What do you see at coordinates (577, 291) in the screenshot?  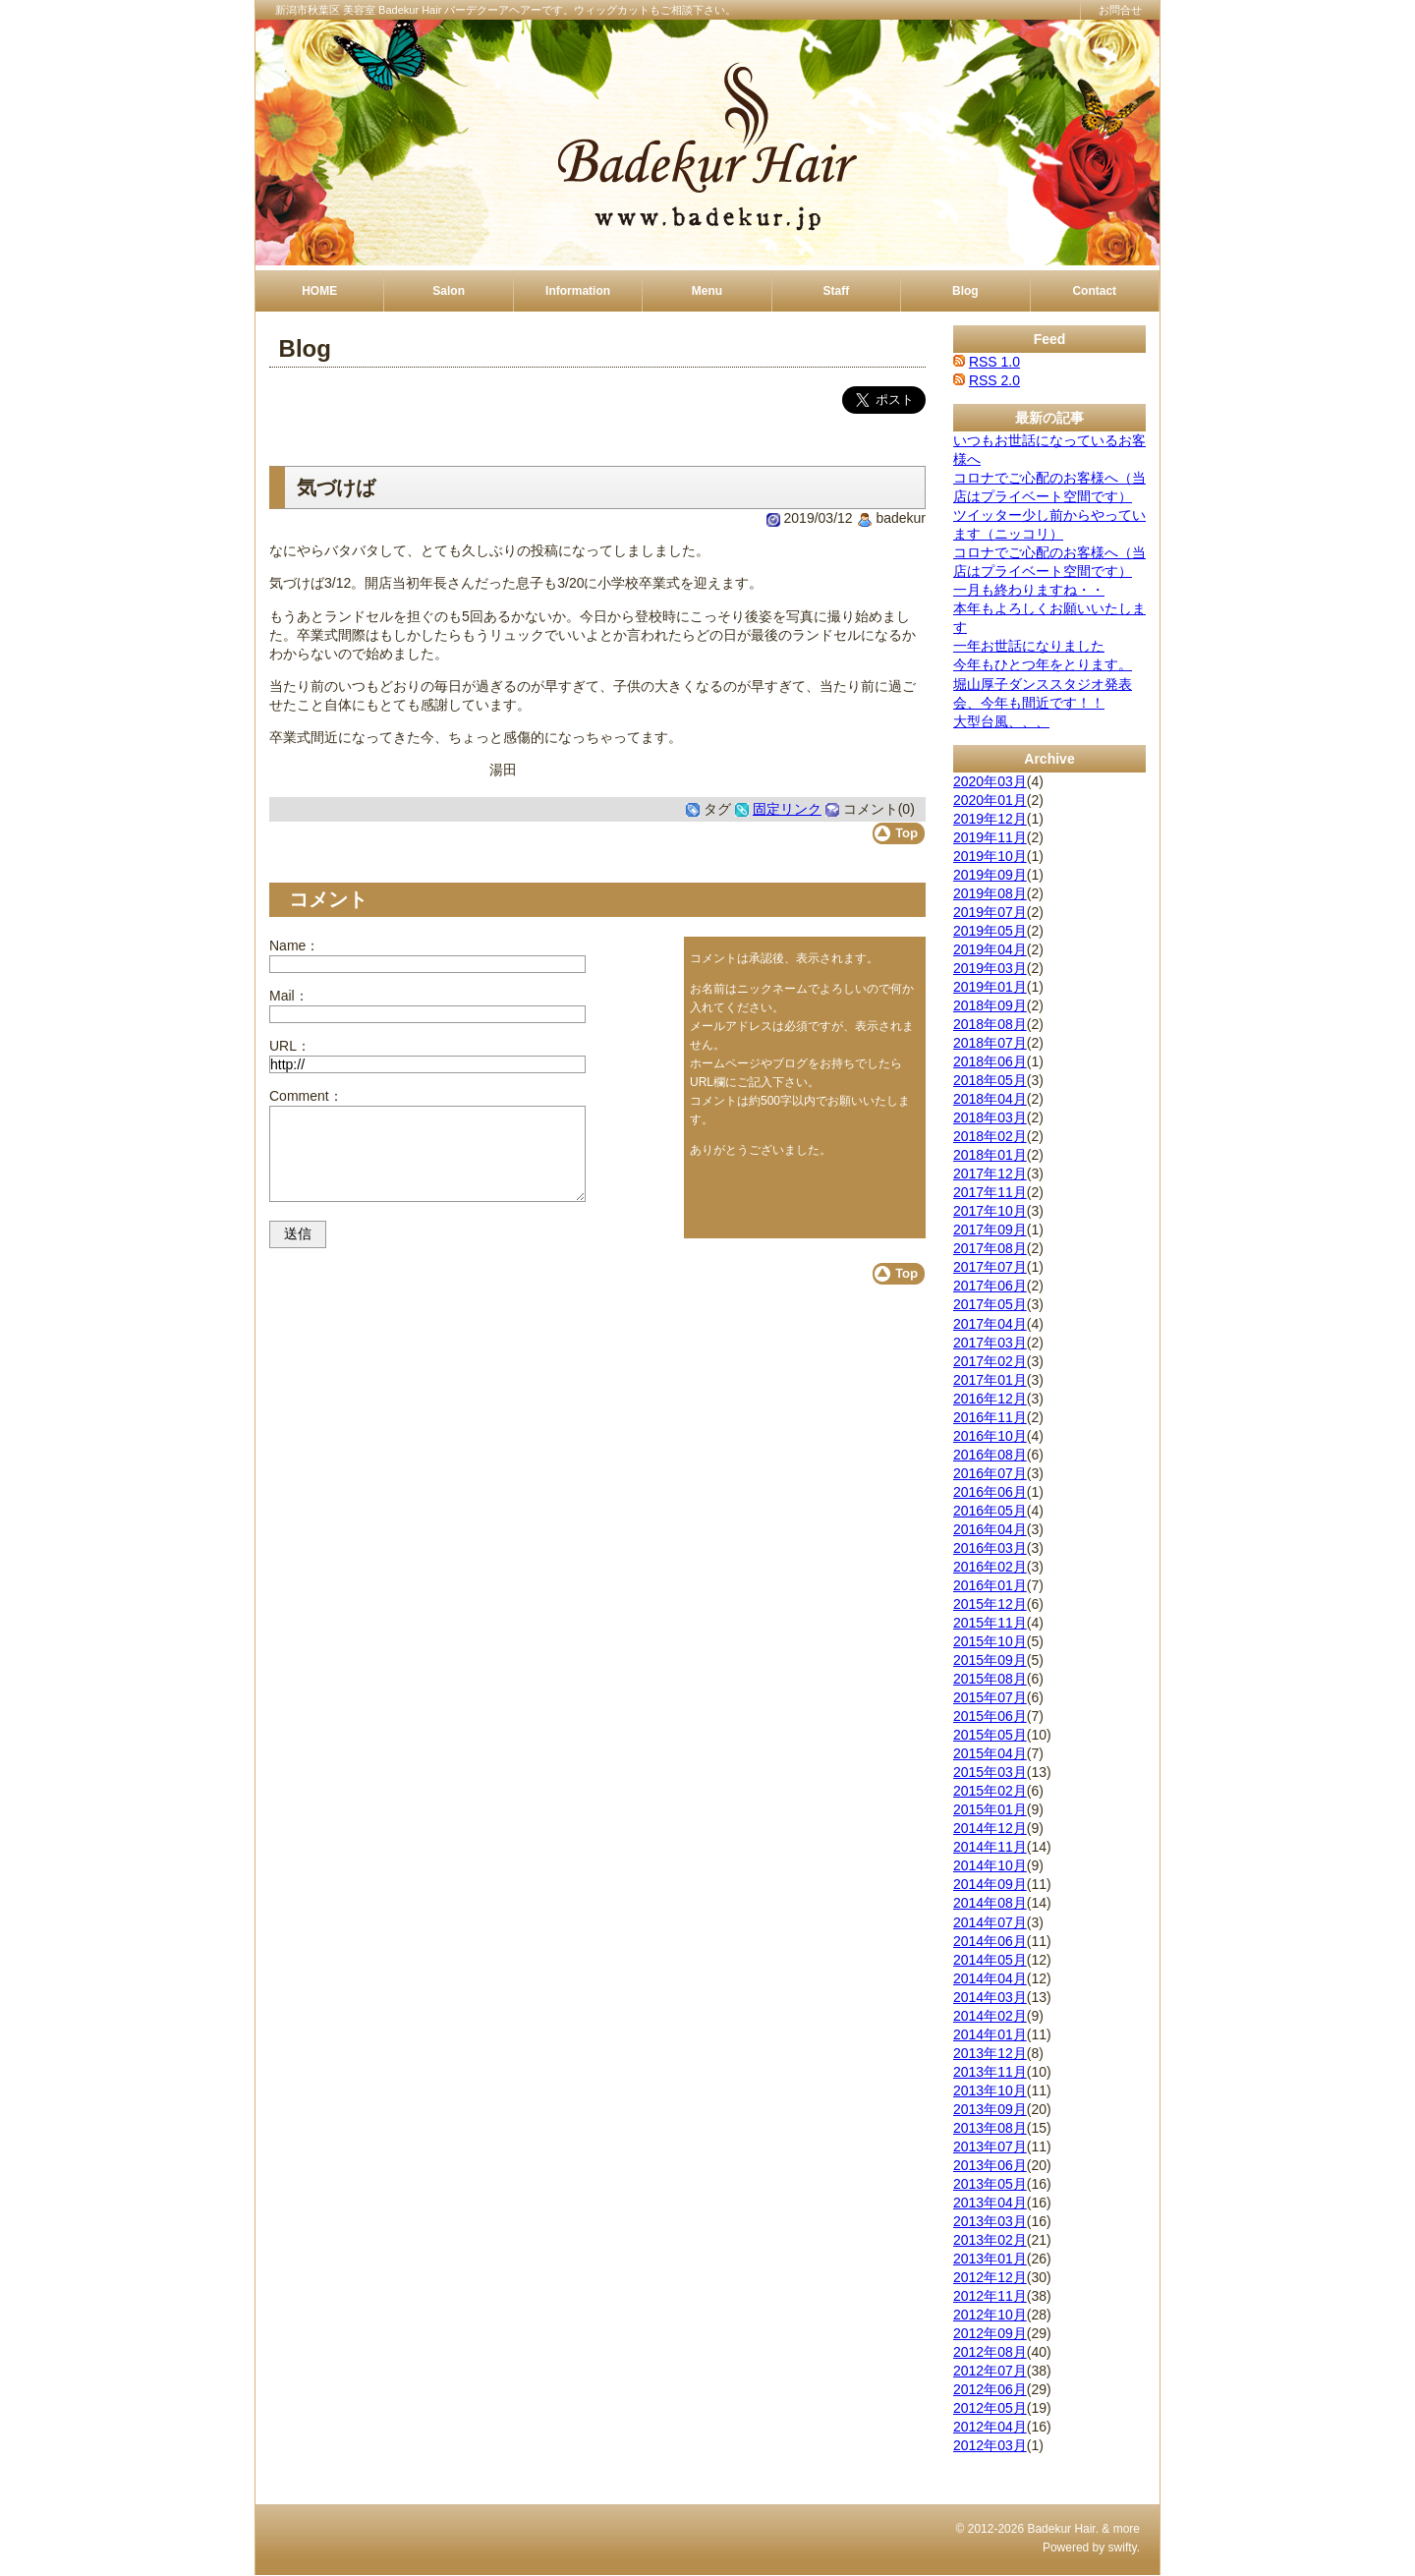 I see `Information` at bounding box center [577, 291].